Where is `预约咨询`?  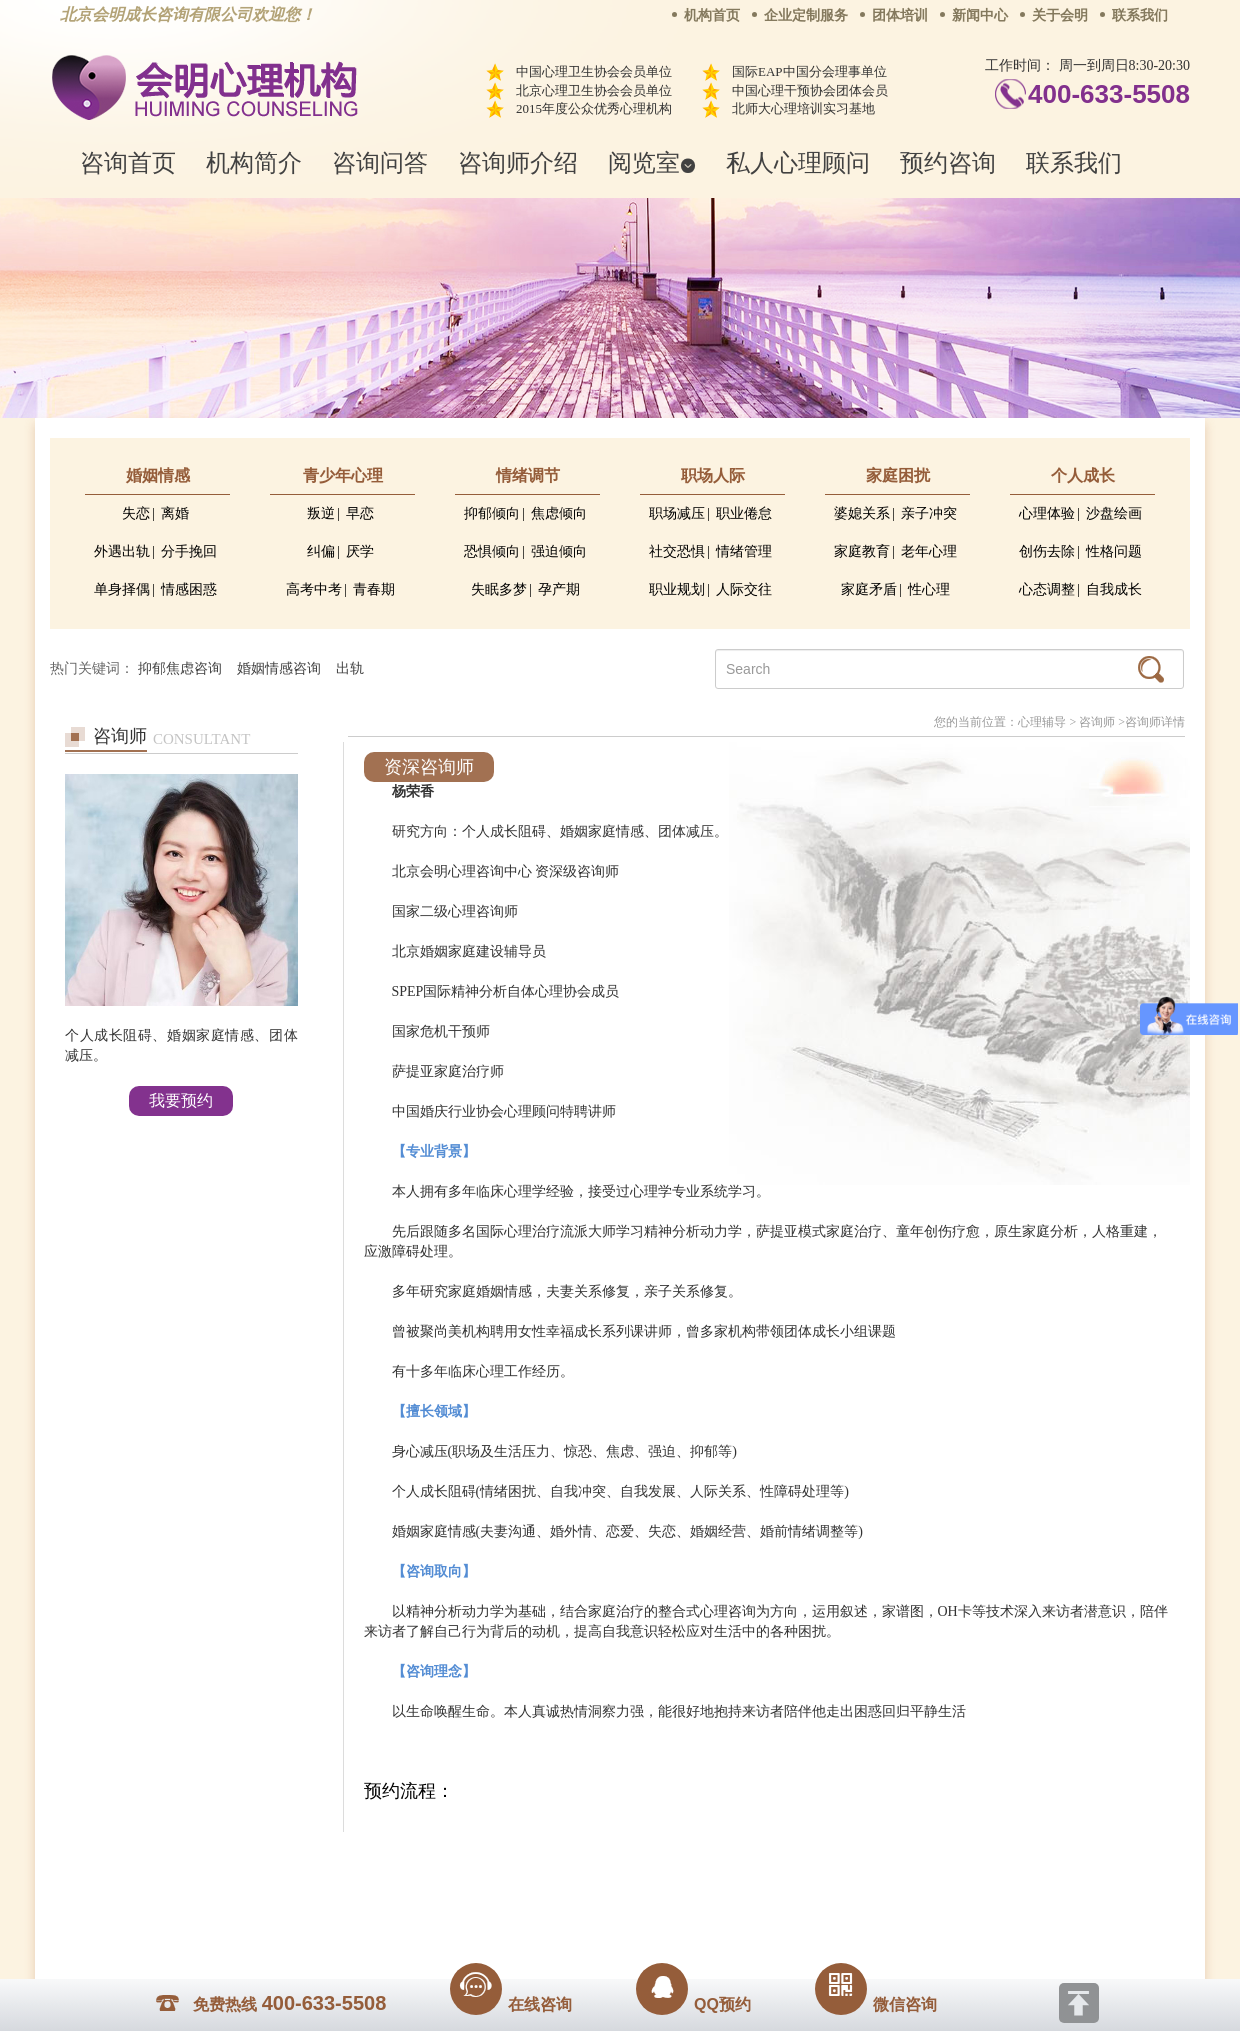 预约咨询 is located at coordinates (948, 162).